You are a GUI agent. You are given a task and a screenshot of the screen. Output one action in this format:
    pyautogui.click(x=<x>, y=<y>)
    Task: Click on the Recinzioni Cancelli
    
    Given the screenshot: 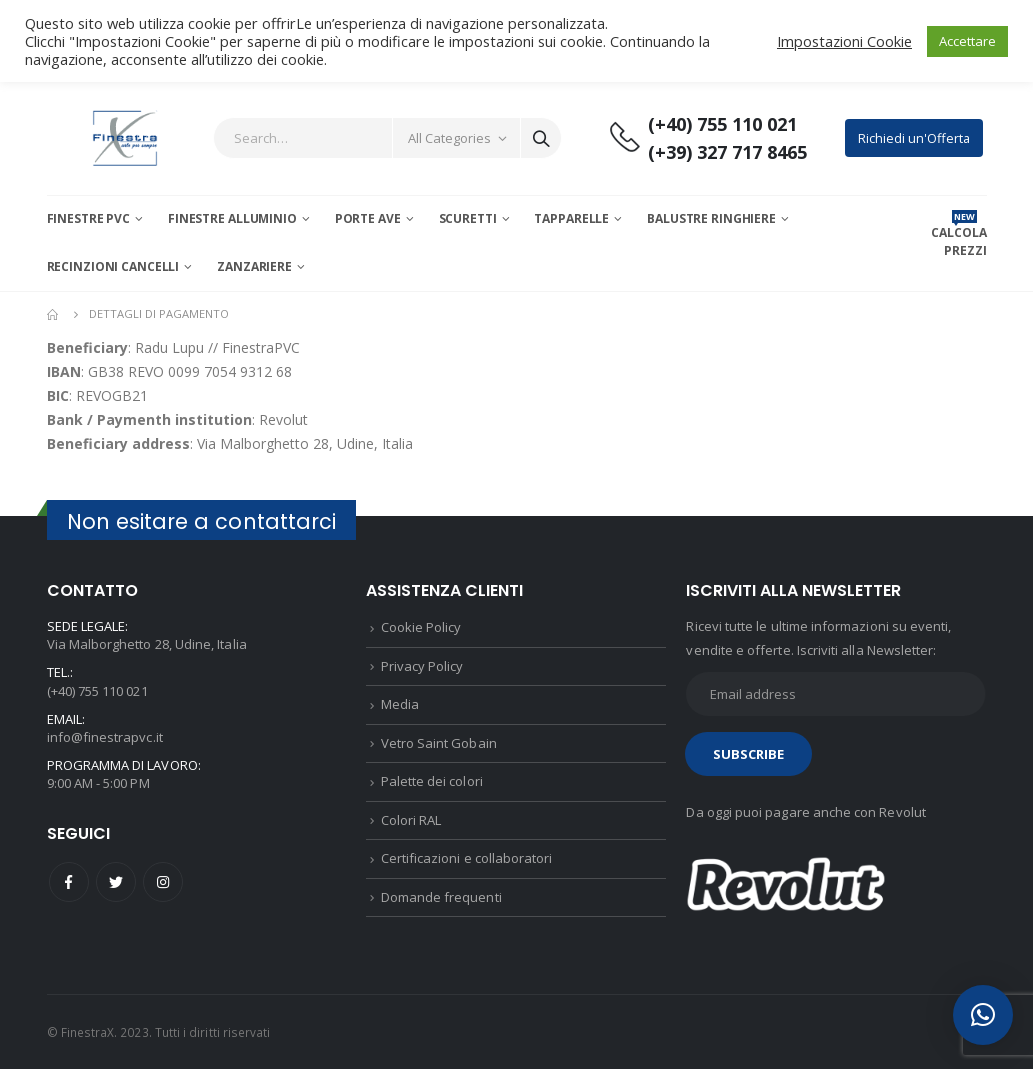 What is the action you would take?
    pyautogui.click(x=113, y=266)
    